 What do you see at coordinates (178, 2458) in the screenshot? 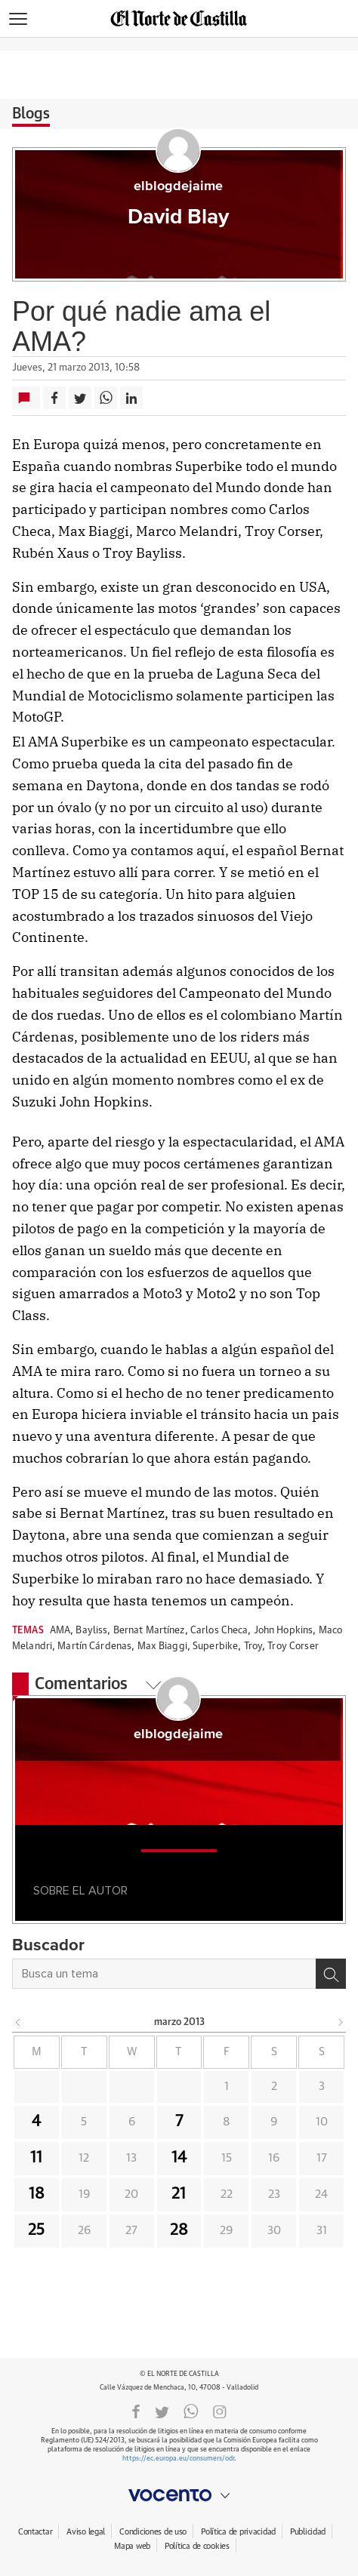
I see `https://ec.europa.eu/consumers/odr` at bounding box center [178, 2458].